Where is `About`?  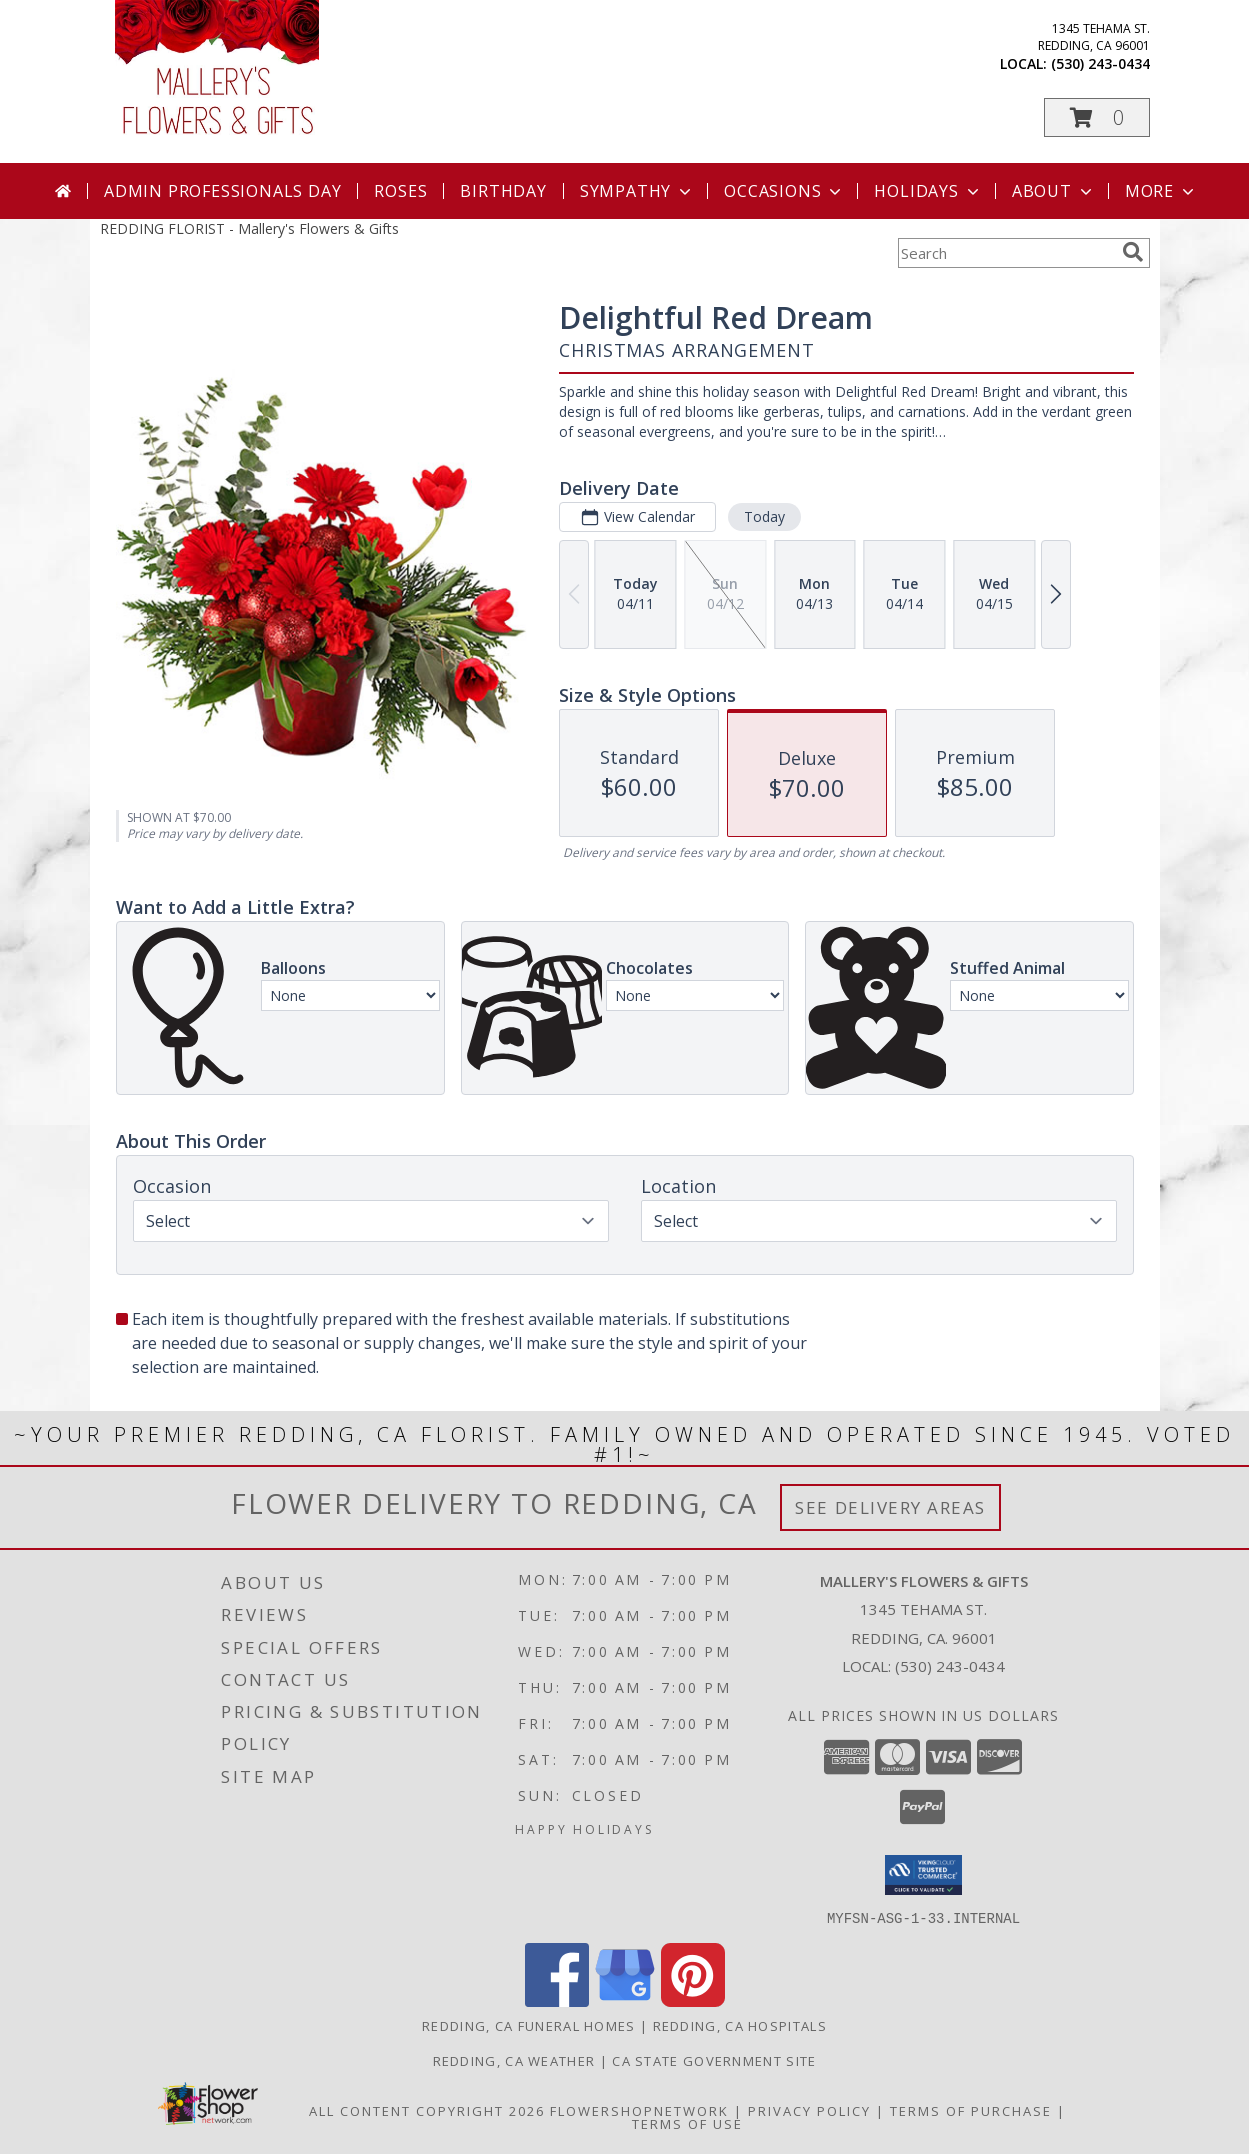 About is located at coordinates (1054, 191).